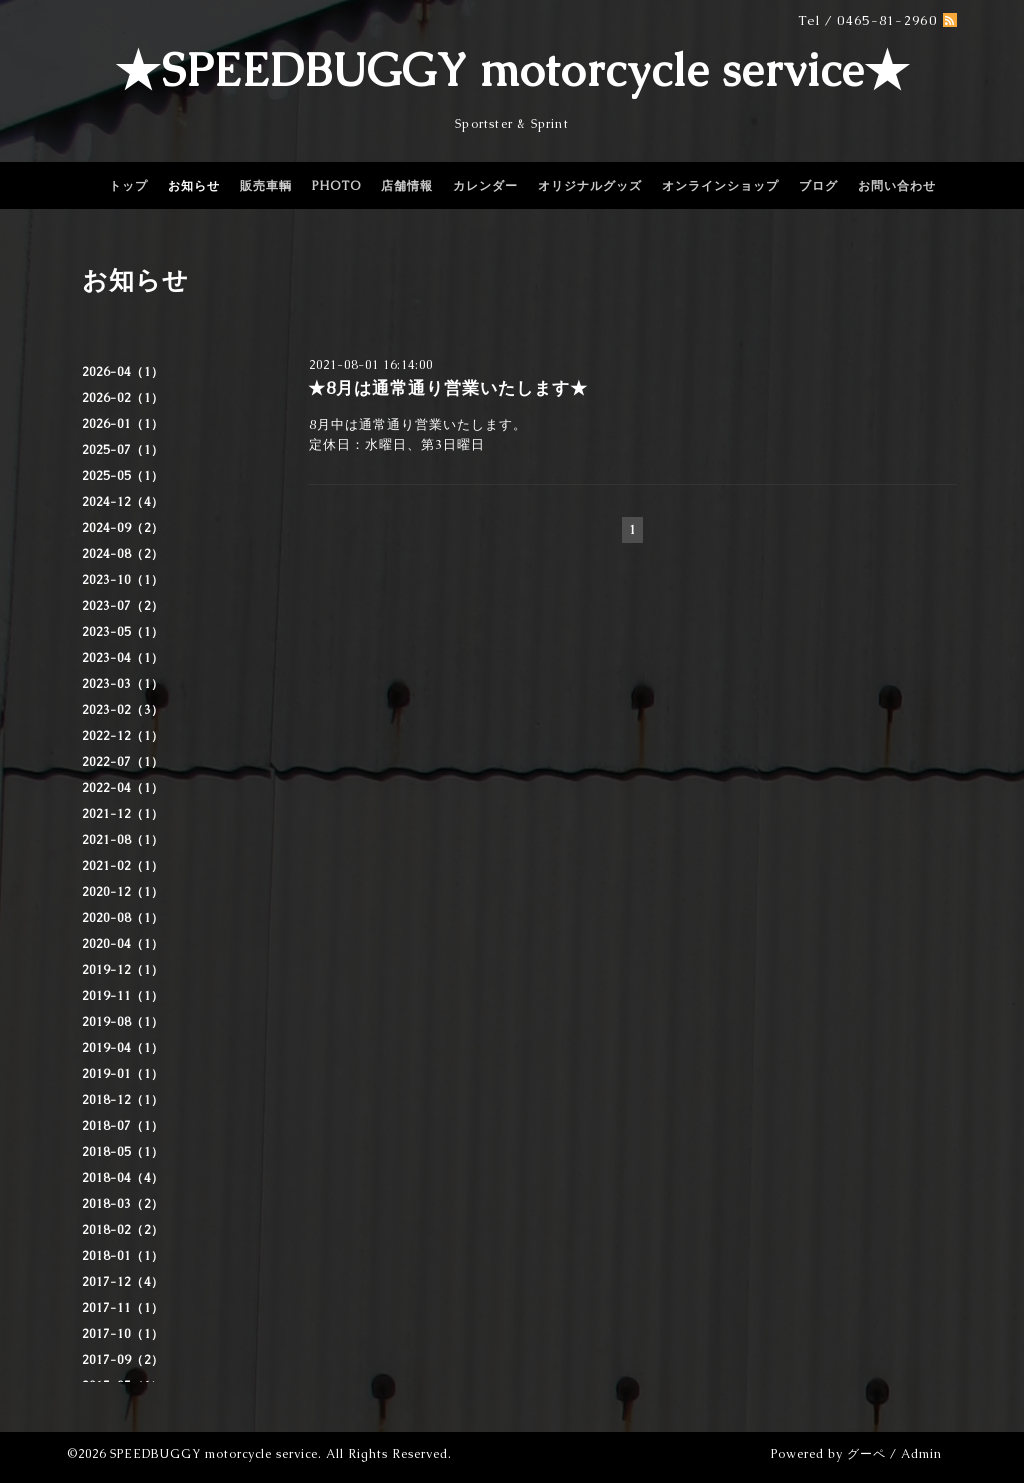 This screenshot has height=1483, width=1024. Describe the element at coordinates (123, 1178) in the screenshot. I see `2018-04（4）` at that location.